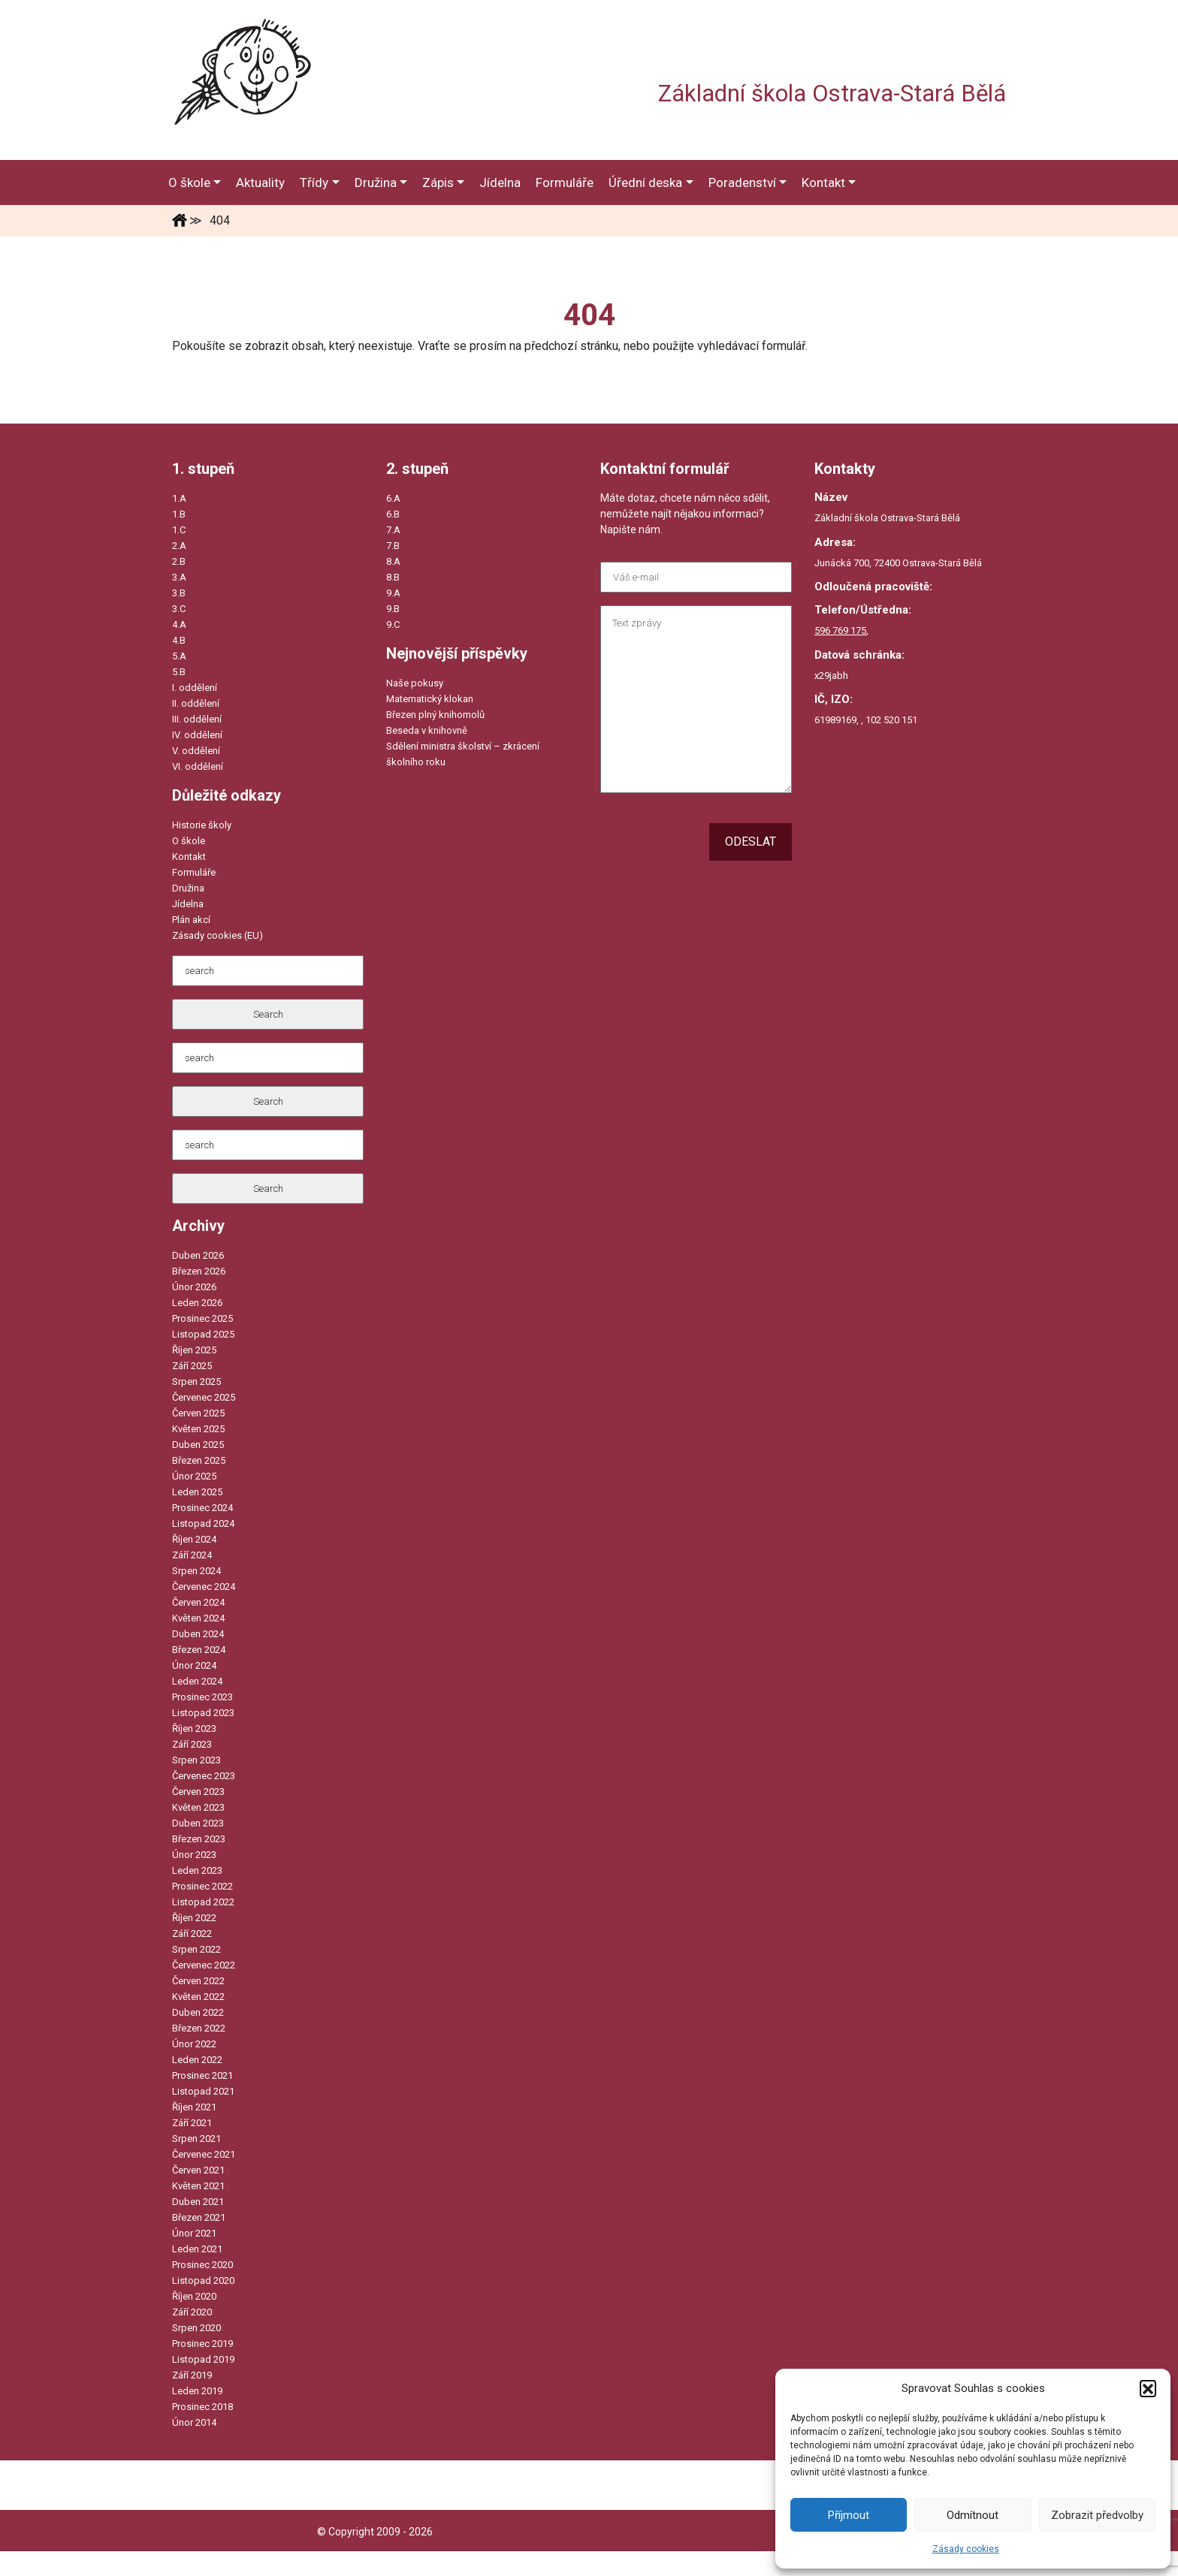 Image resolution: width=1178 pixels, height=2576 pixels. What do you see at coordinates (196, 750) in the screenshot?
I see `V. oddělení` at bounding box center [196, 750].